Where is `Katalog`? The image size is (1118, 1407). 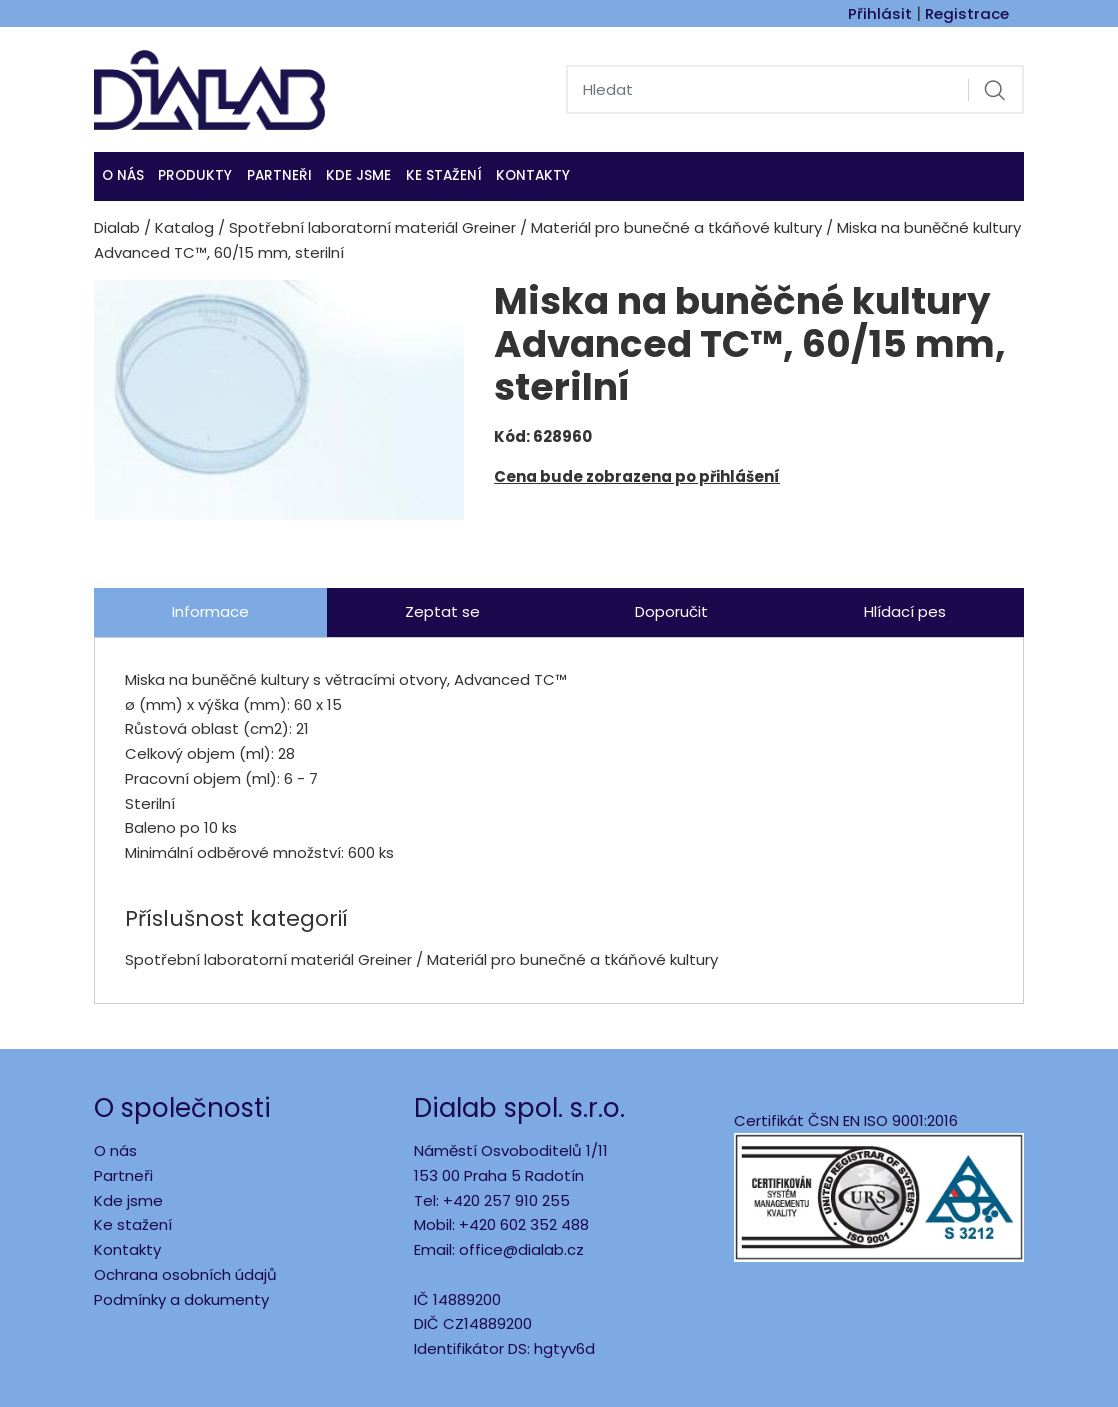 Katalog is located at coordinates (184, 227).